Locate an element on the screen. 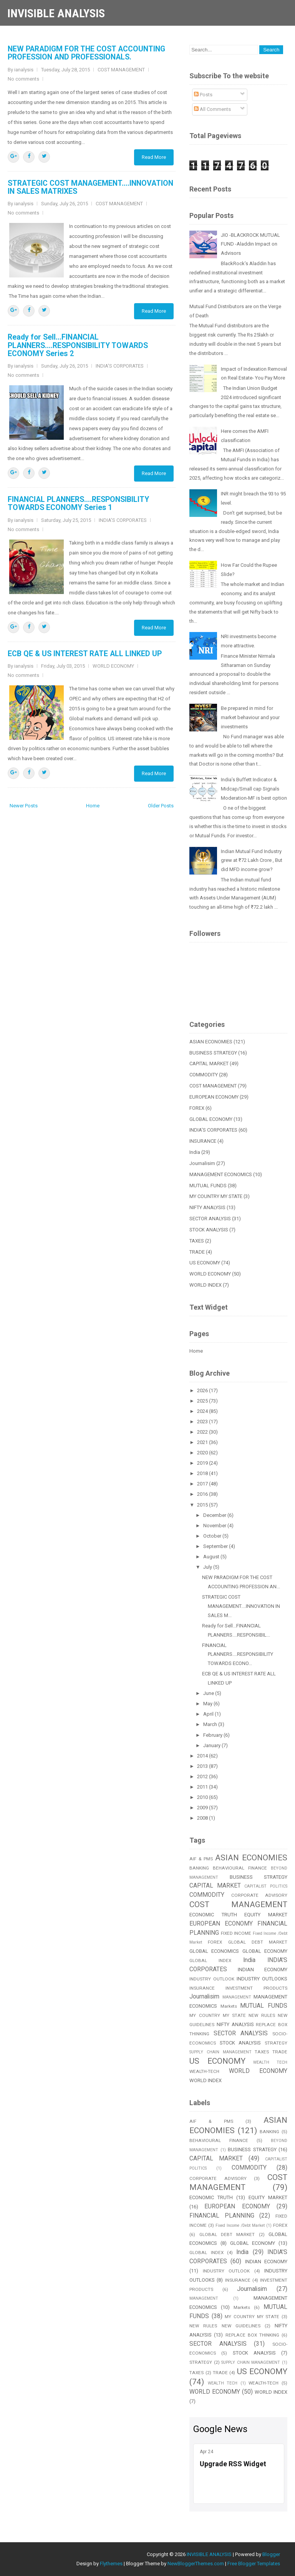  GLOBAL ECONOMICS is located at coordinates (214, 1951).